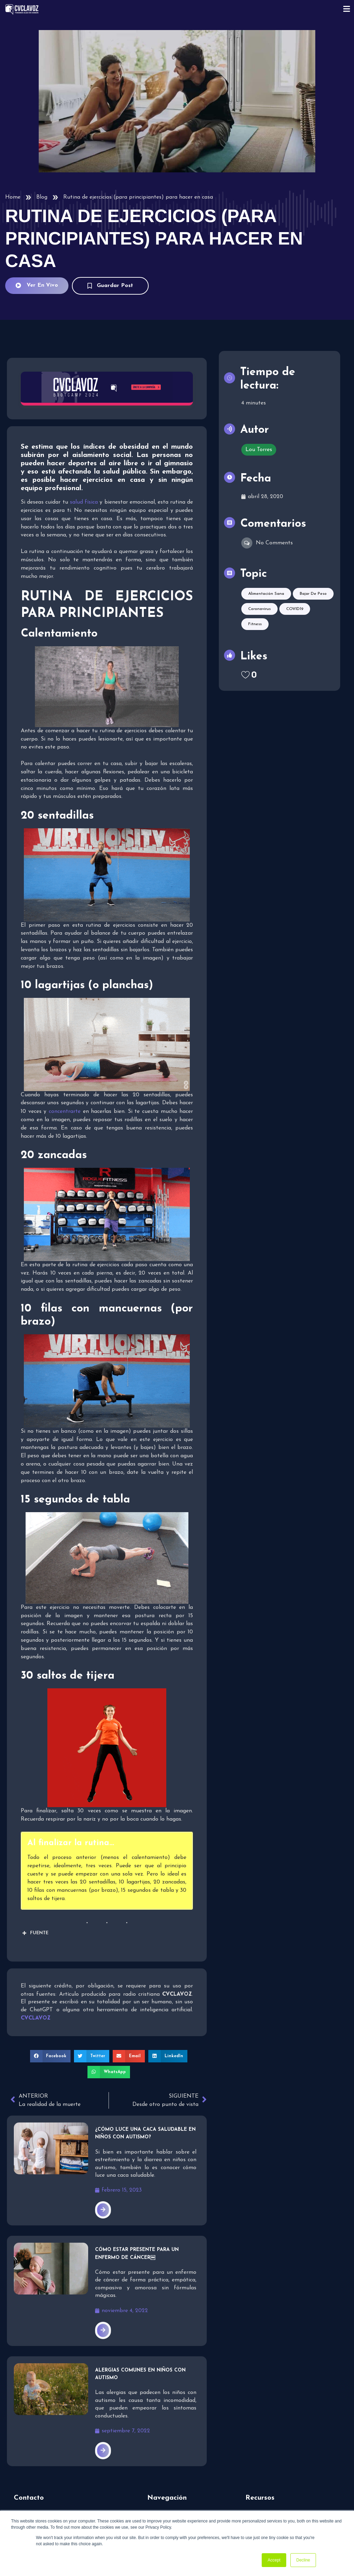 Image resolution: width=354 pixels, height=2576 pixels. What do you see at coordinates (258, 449) in the screenshot?
I see `Lou Torres` at bounding box center [258, 449].